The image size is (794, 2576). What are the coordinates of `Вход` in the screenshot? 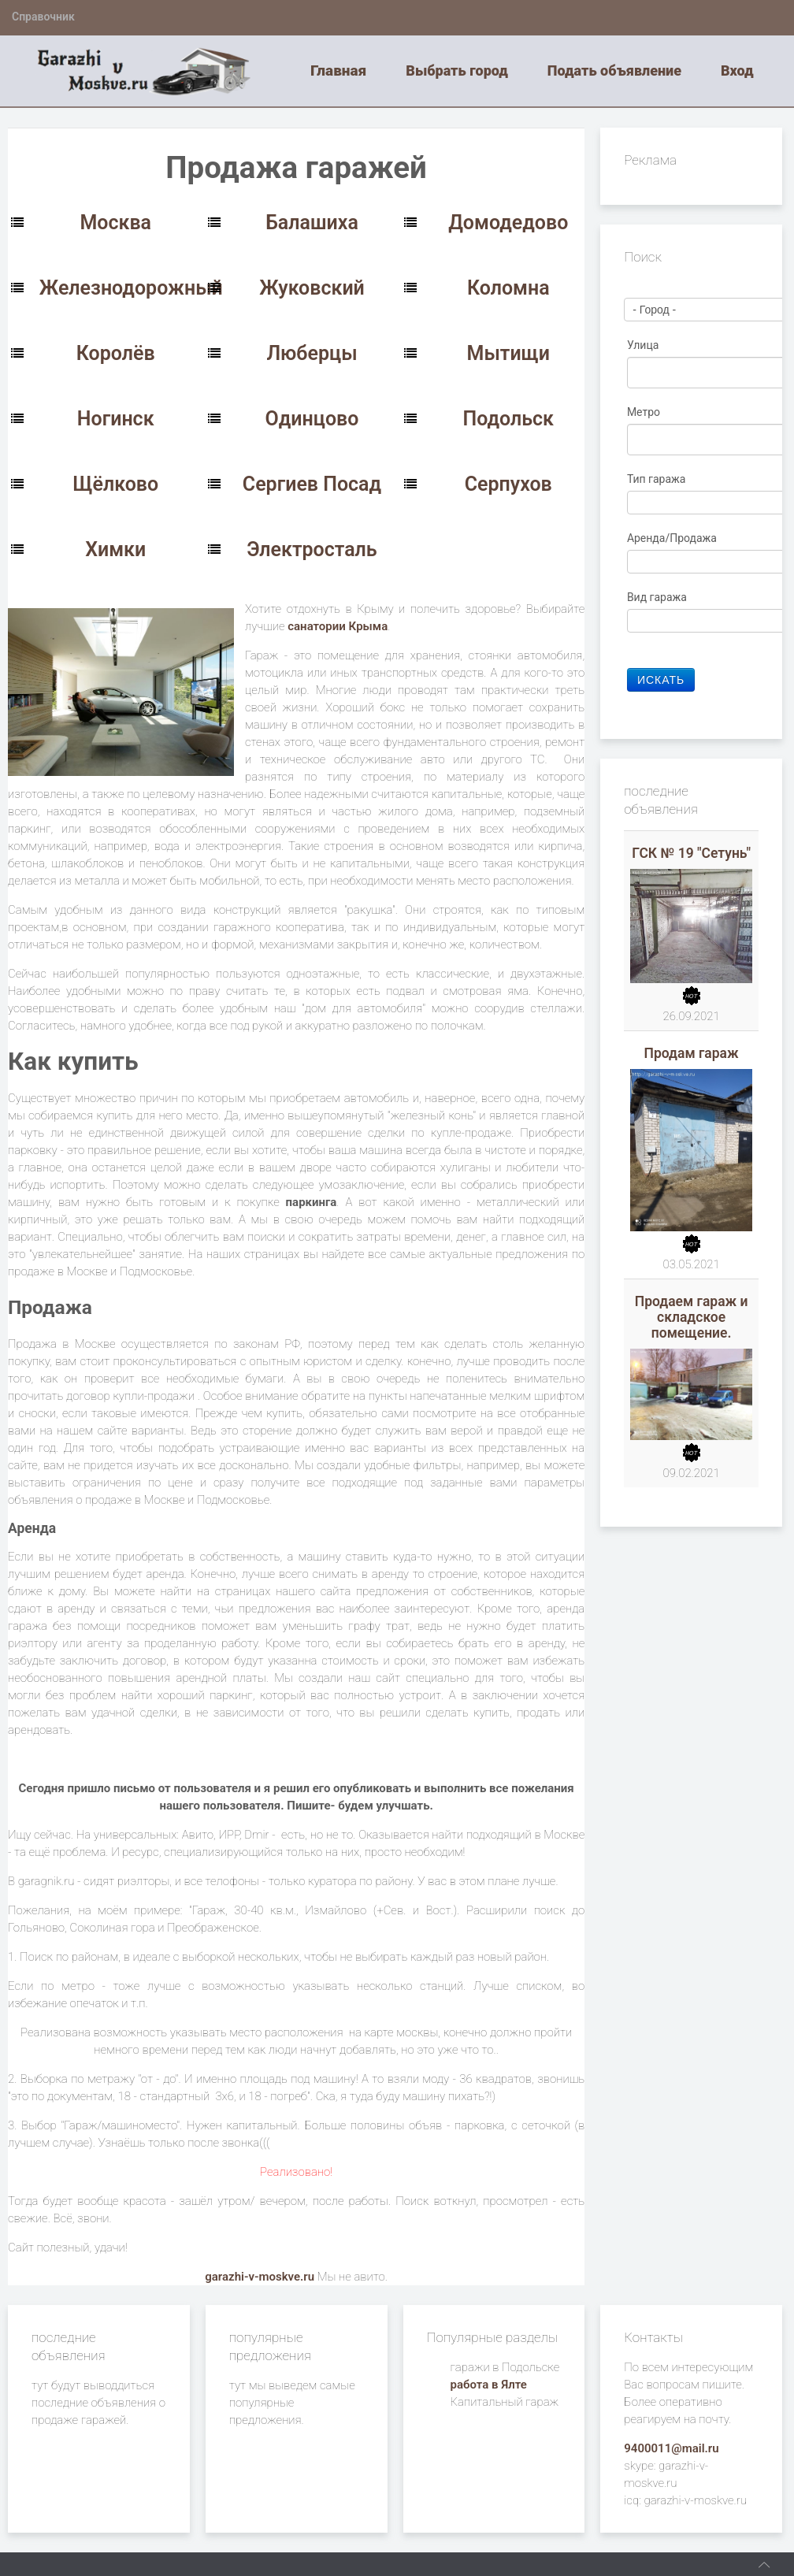 It's located at (737, 70).